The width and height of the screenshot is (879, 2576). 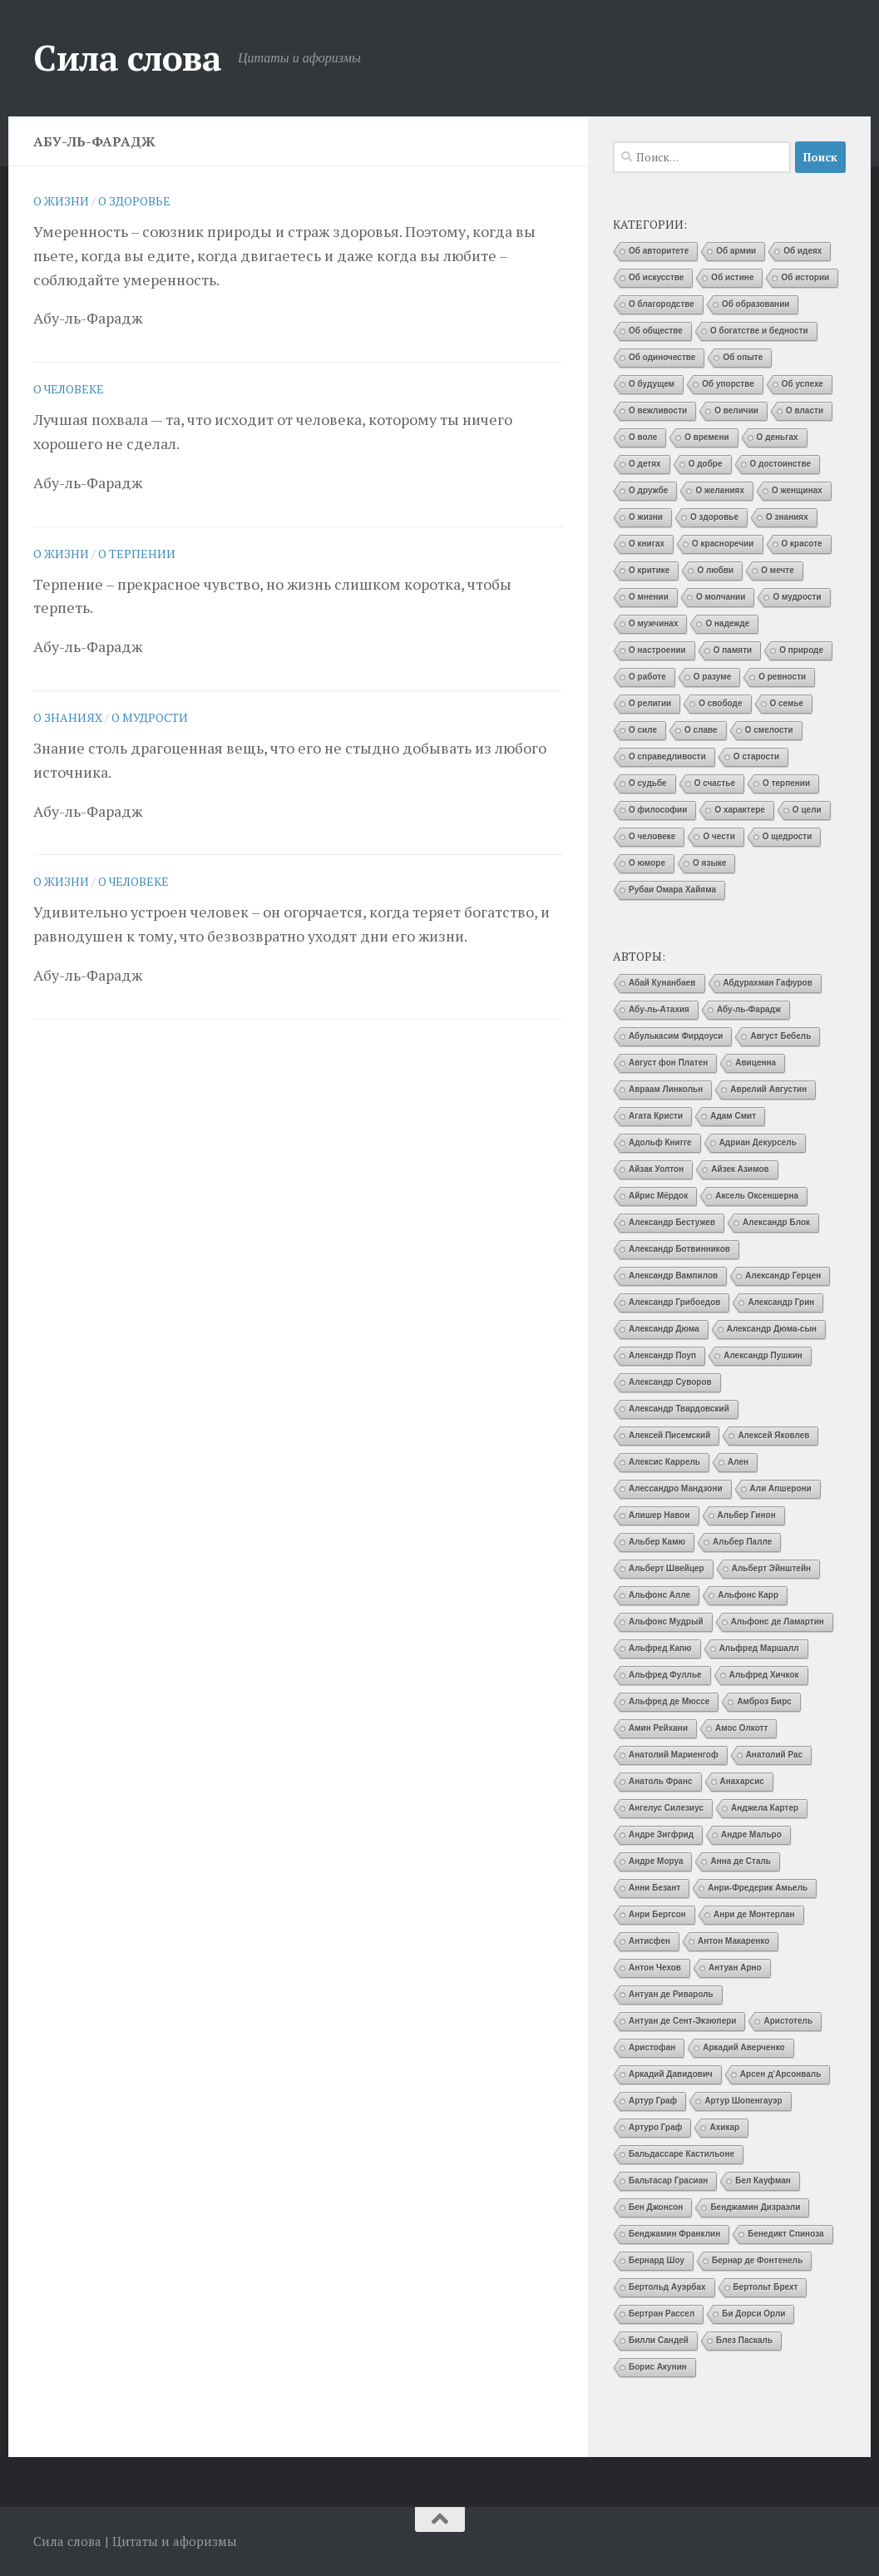 What do you see at coordinates (653, 623) in the screenshot?
I see `О мужчинах` at bounding box center [653, 623].